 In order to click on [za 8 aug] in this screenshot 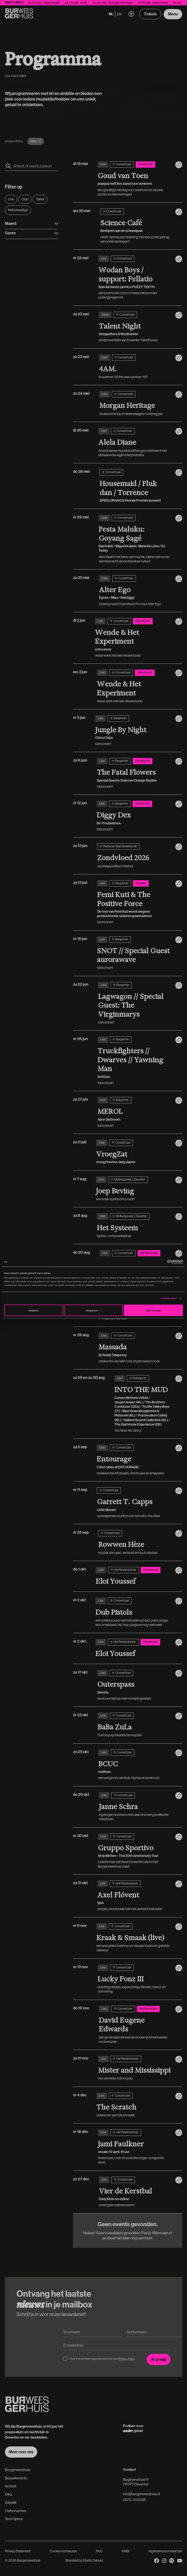, I will do `click(133, 1225)`.